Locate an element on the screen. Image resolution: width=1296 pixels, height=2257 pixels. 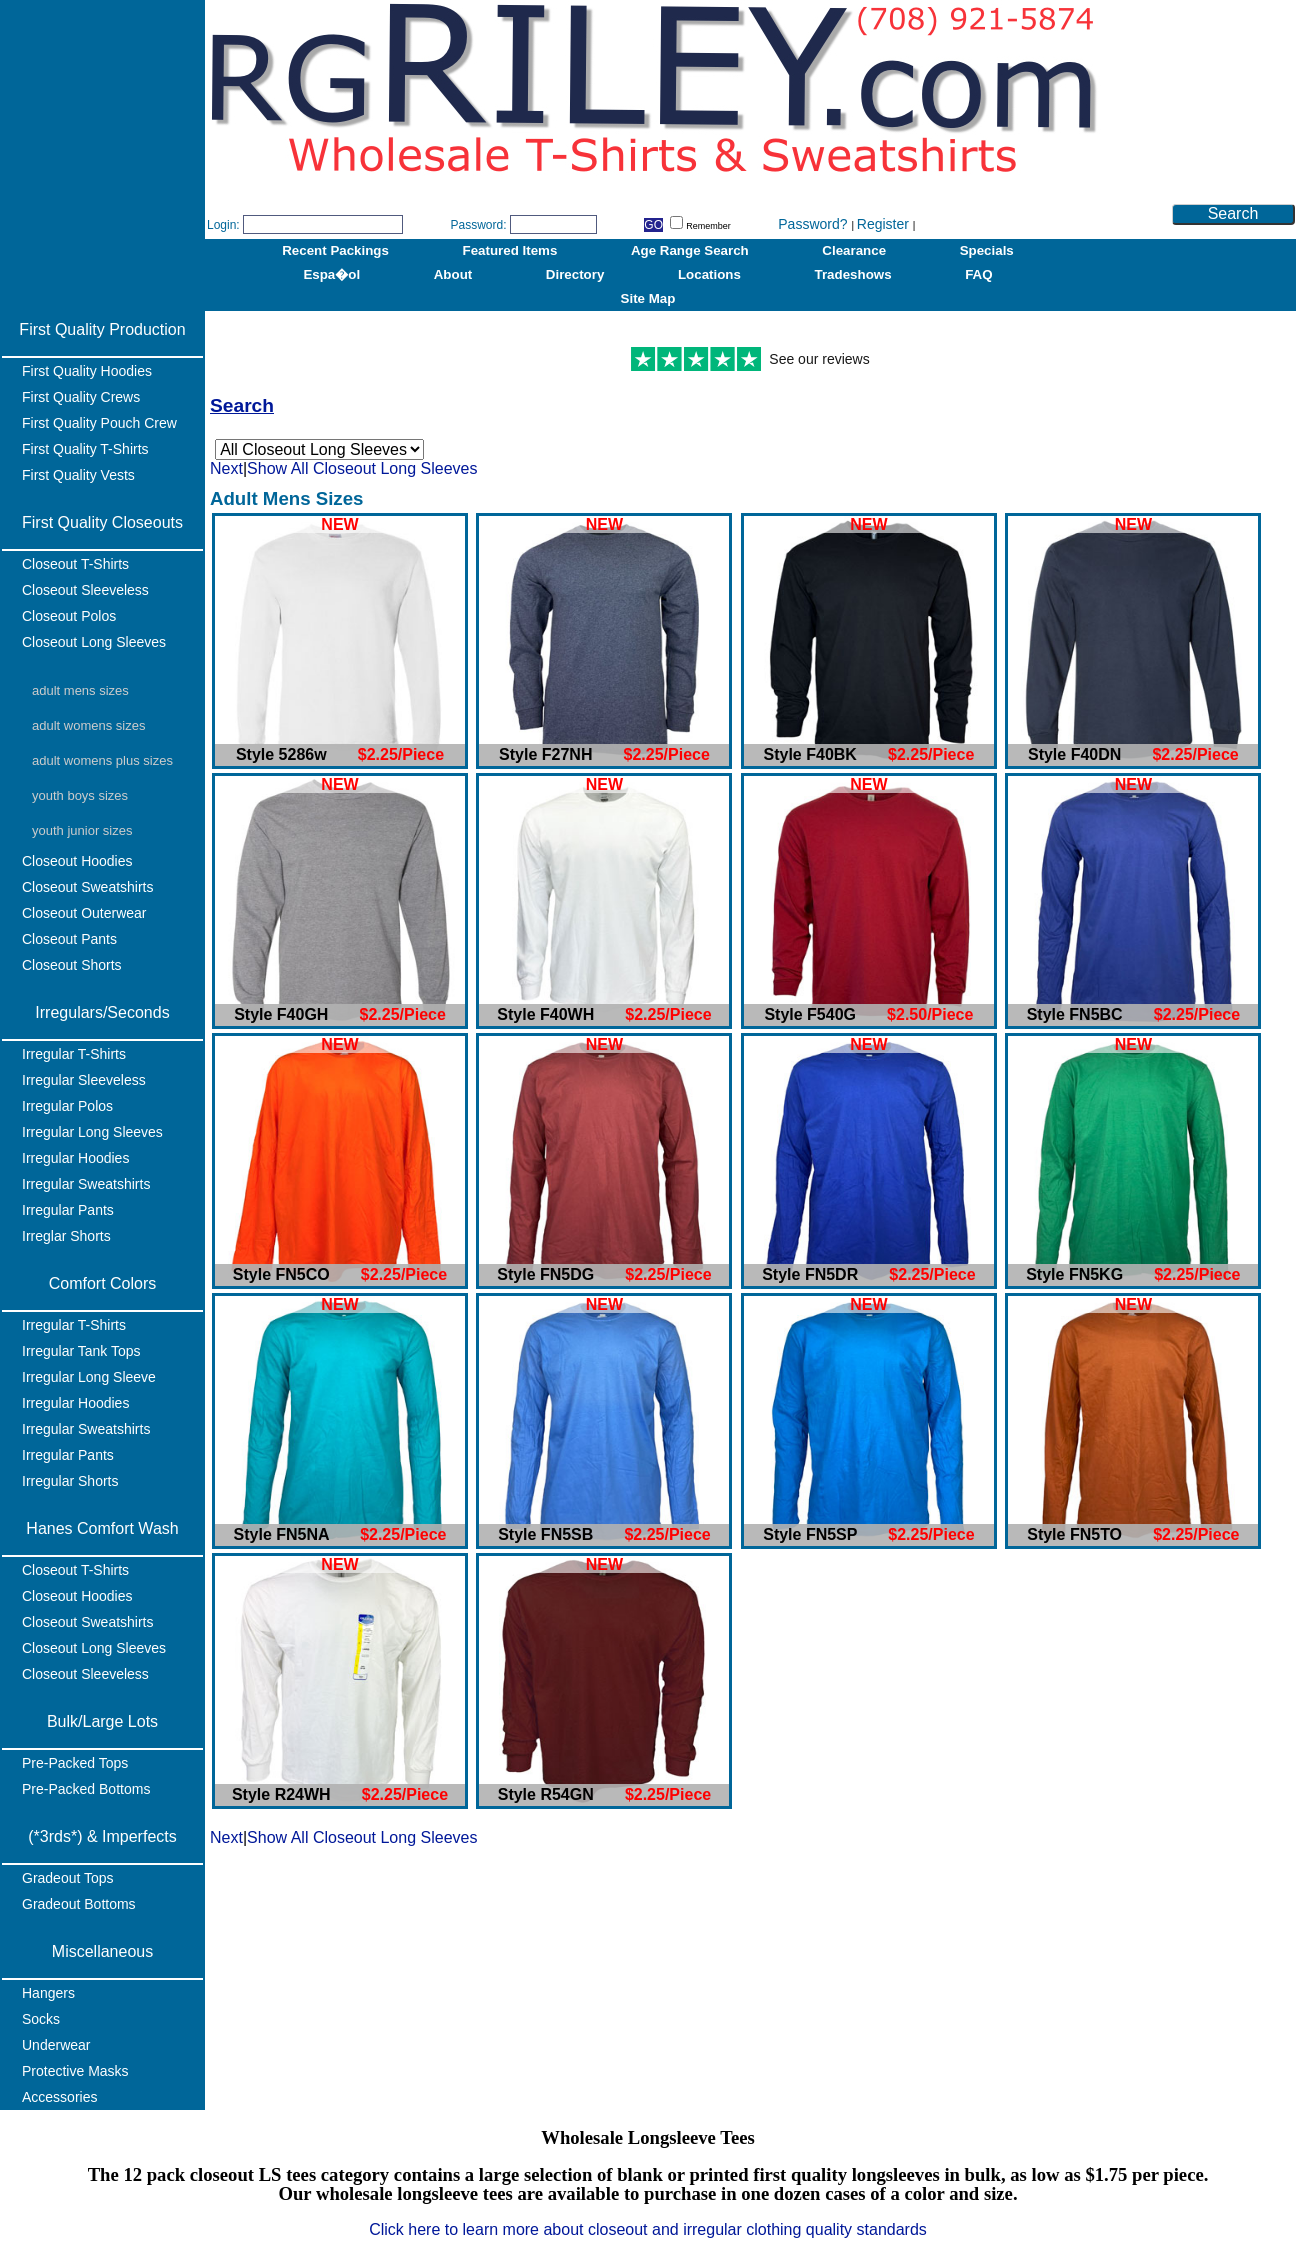
About is located at coordinates (453, 274).